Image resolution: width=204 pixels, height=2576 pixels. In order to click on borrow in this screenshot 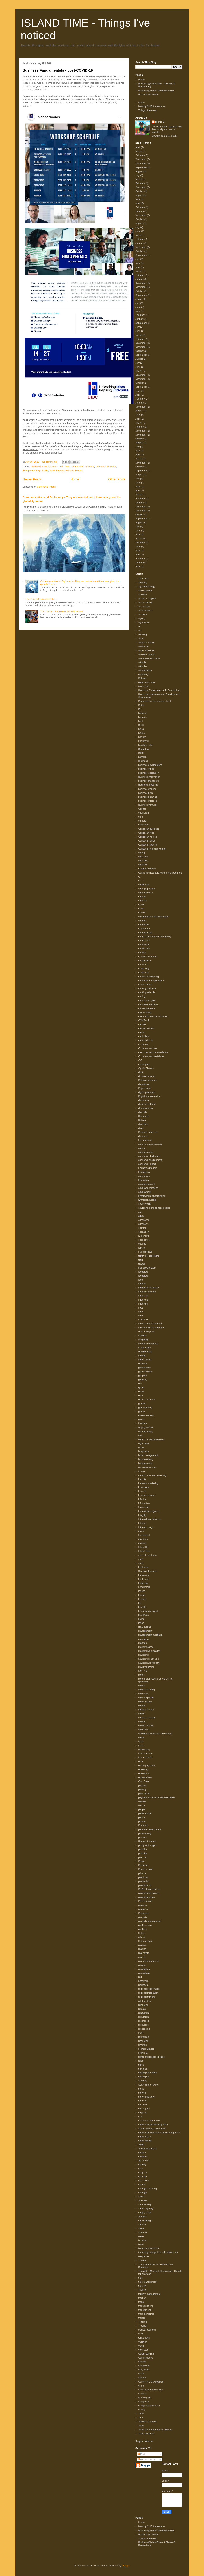, I will do `click(142, 737)`.